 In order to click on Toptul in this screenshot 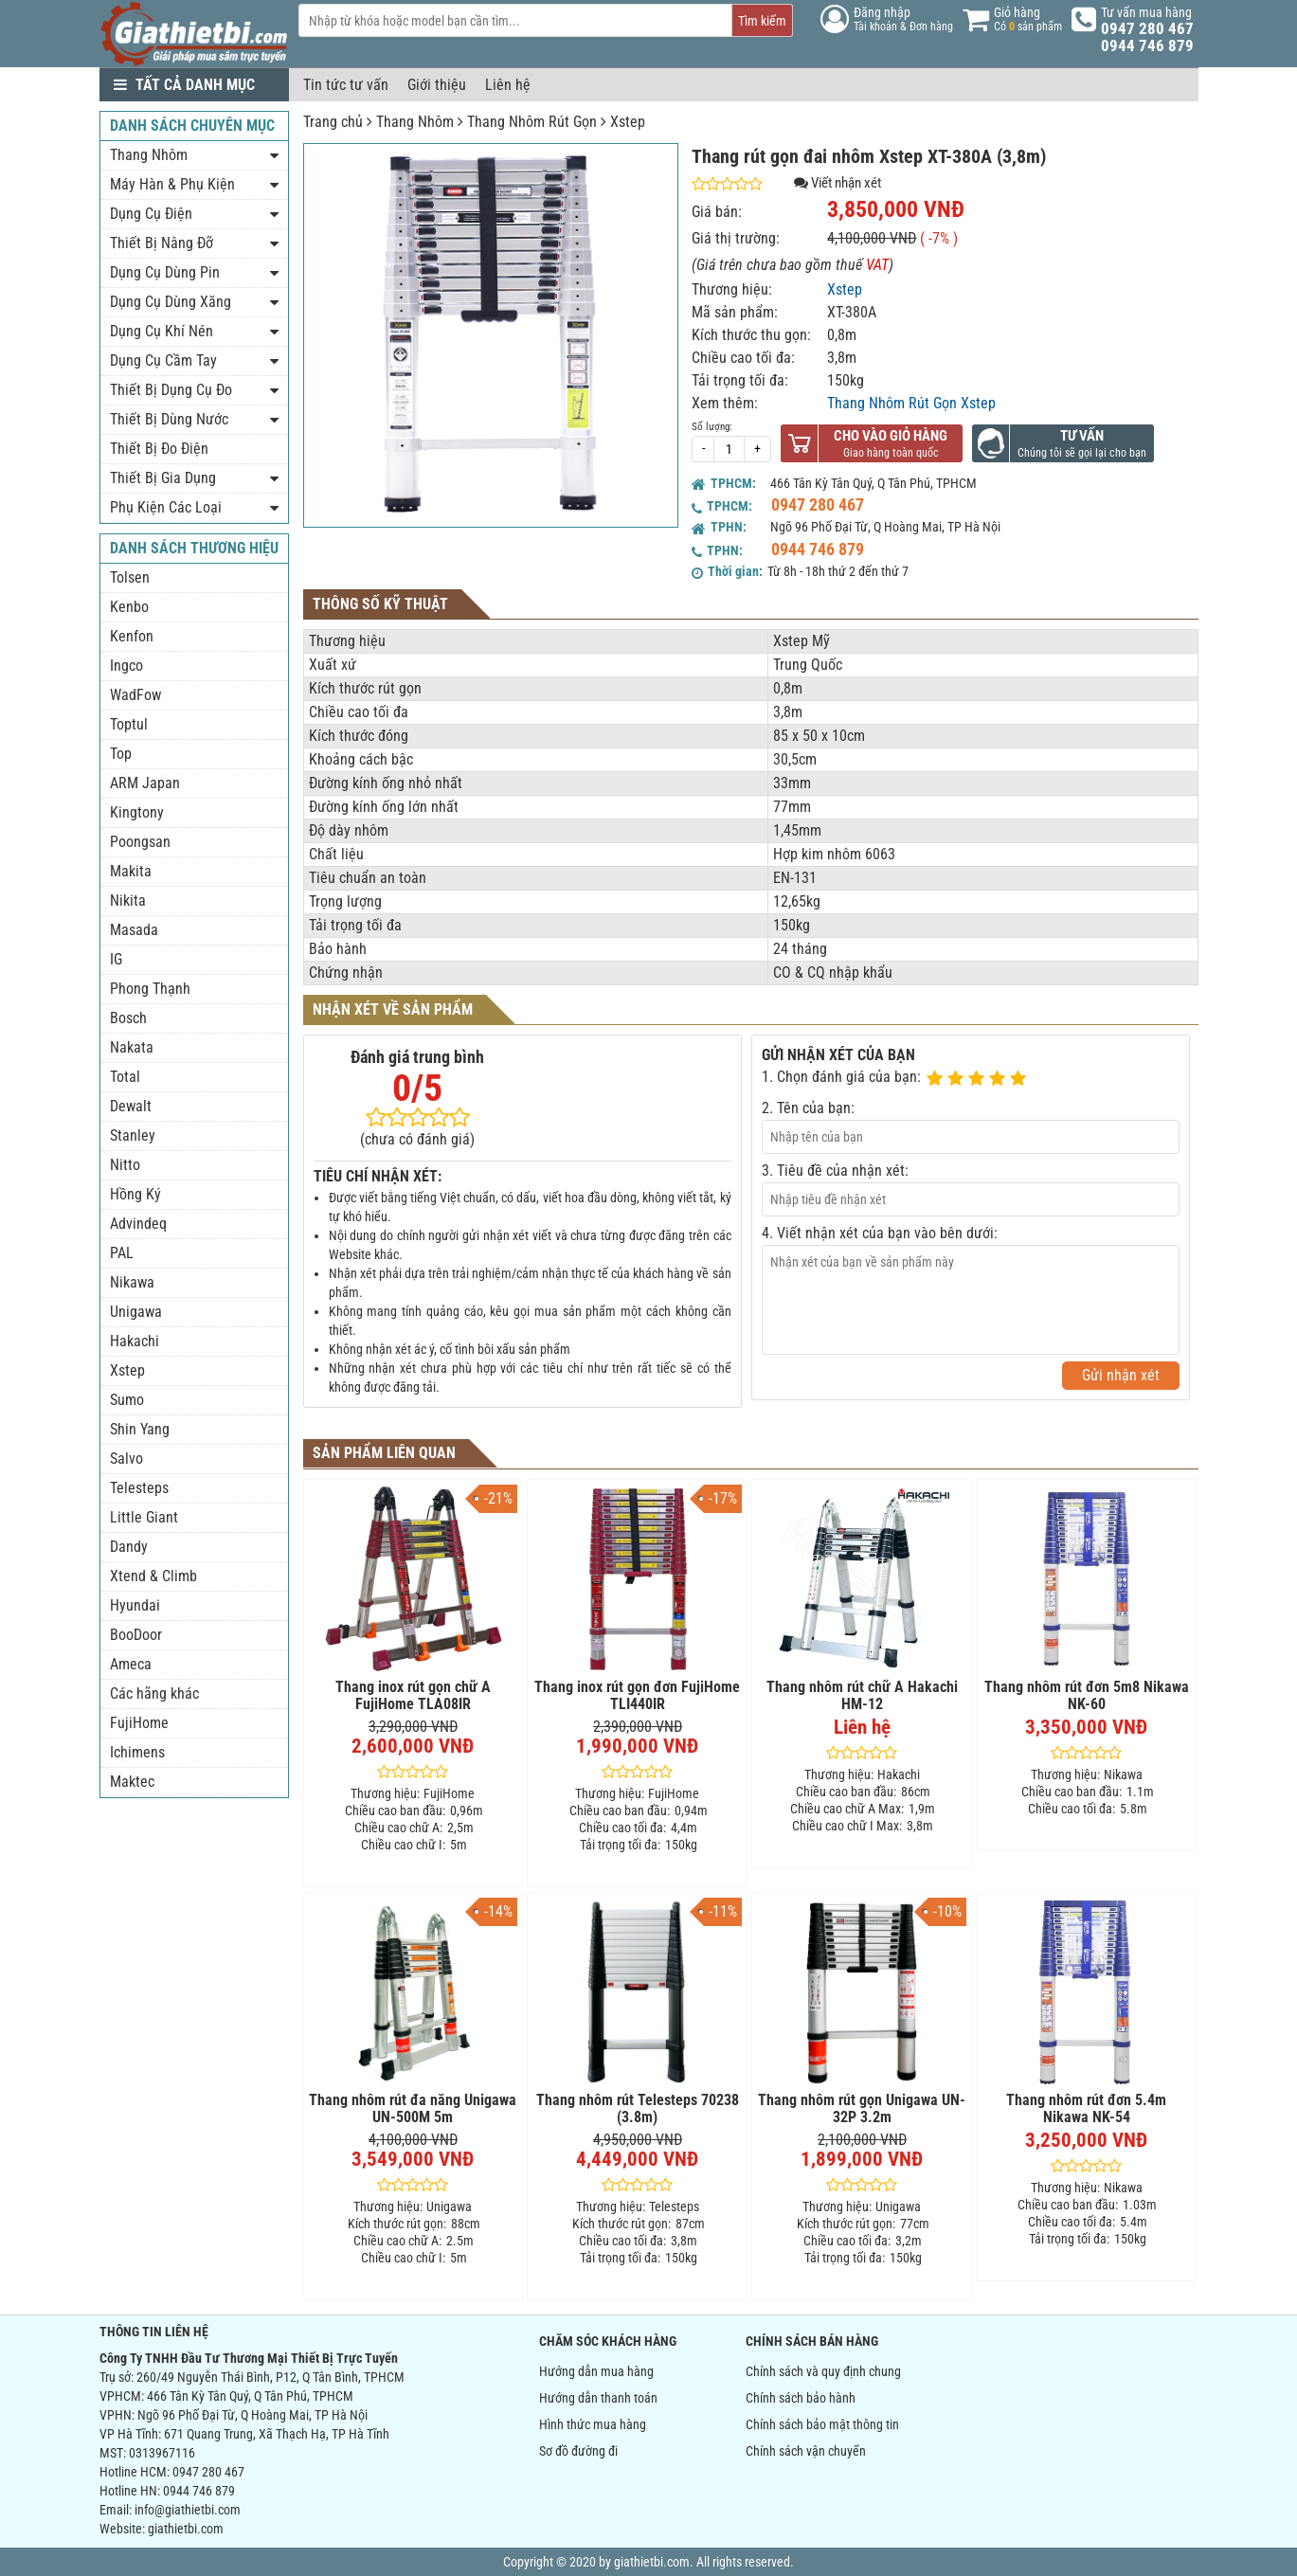, I will do `click(129, 724)`.